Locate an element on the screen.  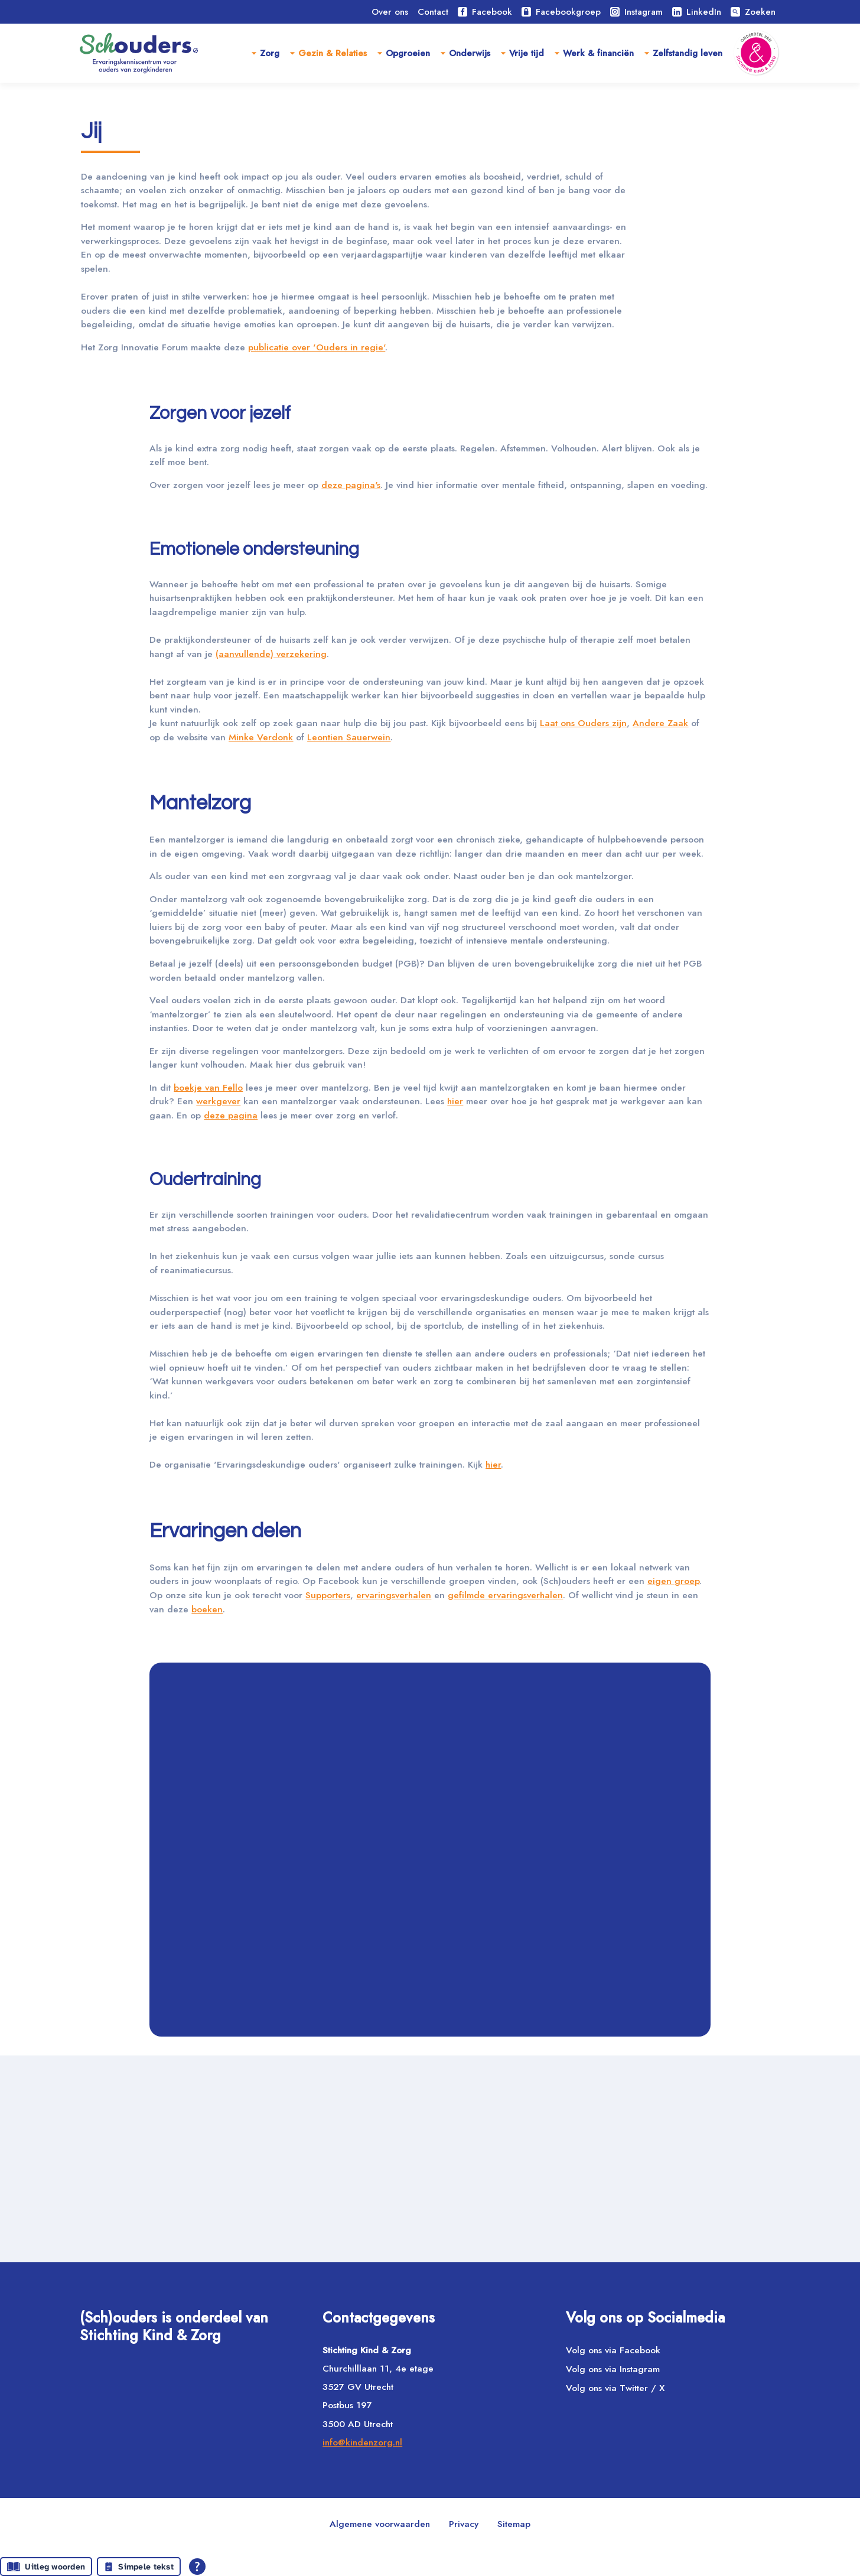
boeken is located at coordinates (440, 1814).